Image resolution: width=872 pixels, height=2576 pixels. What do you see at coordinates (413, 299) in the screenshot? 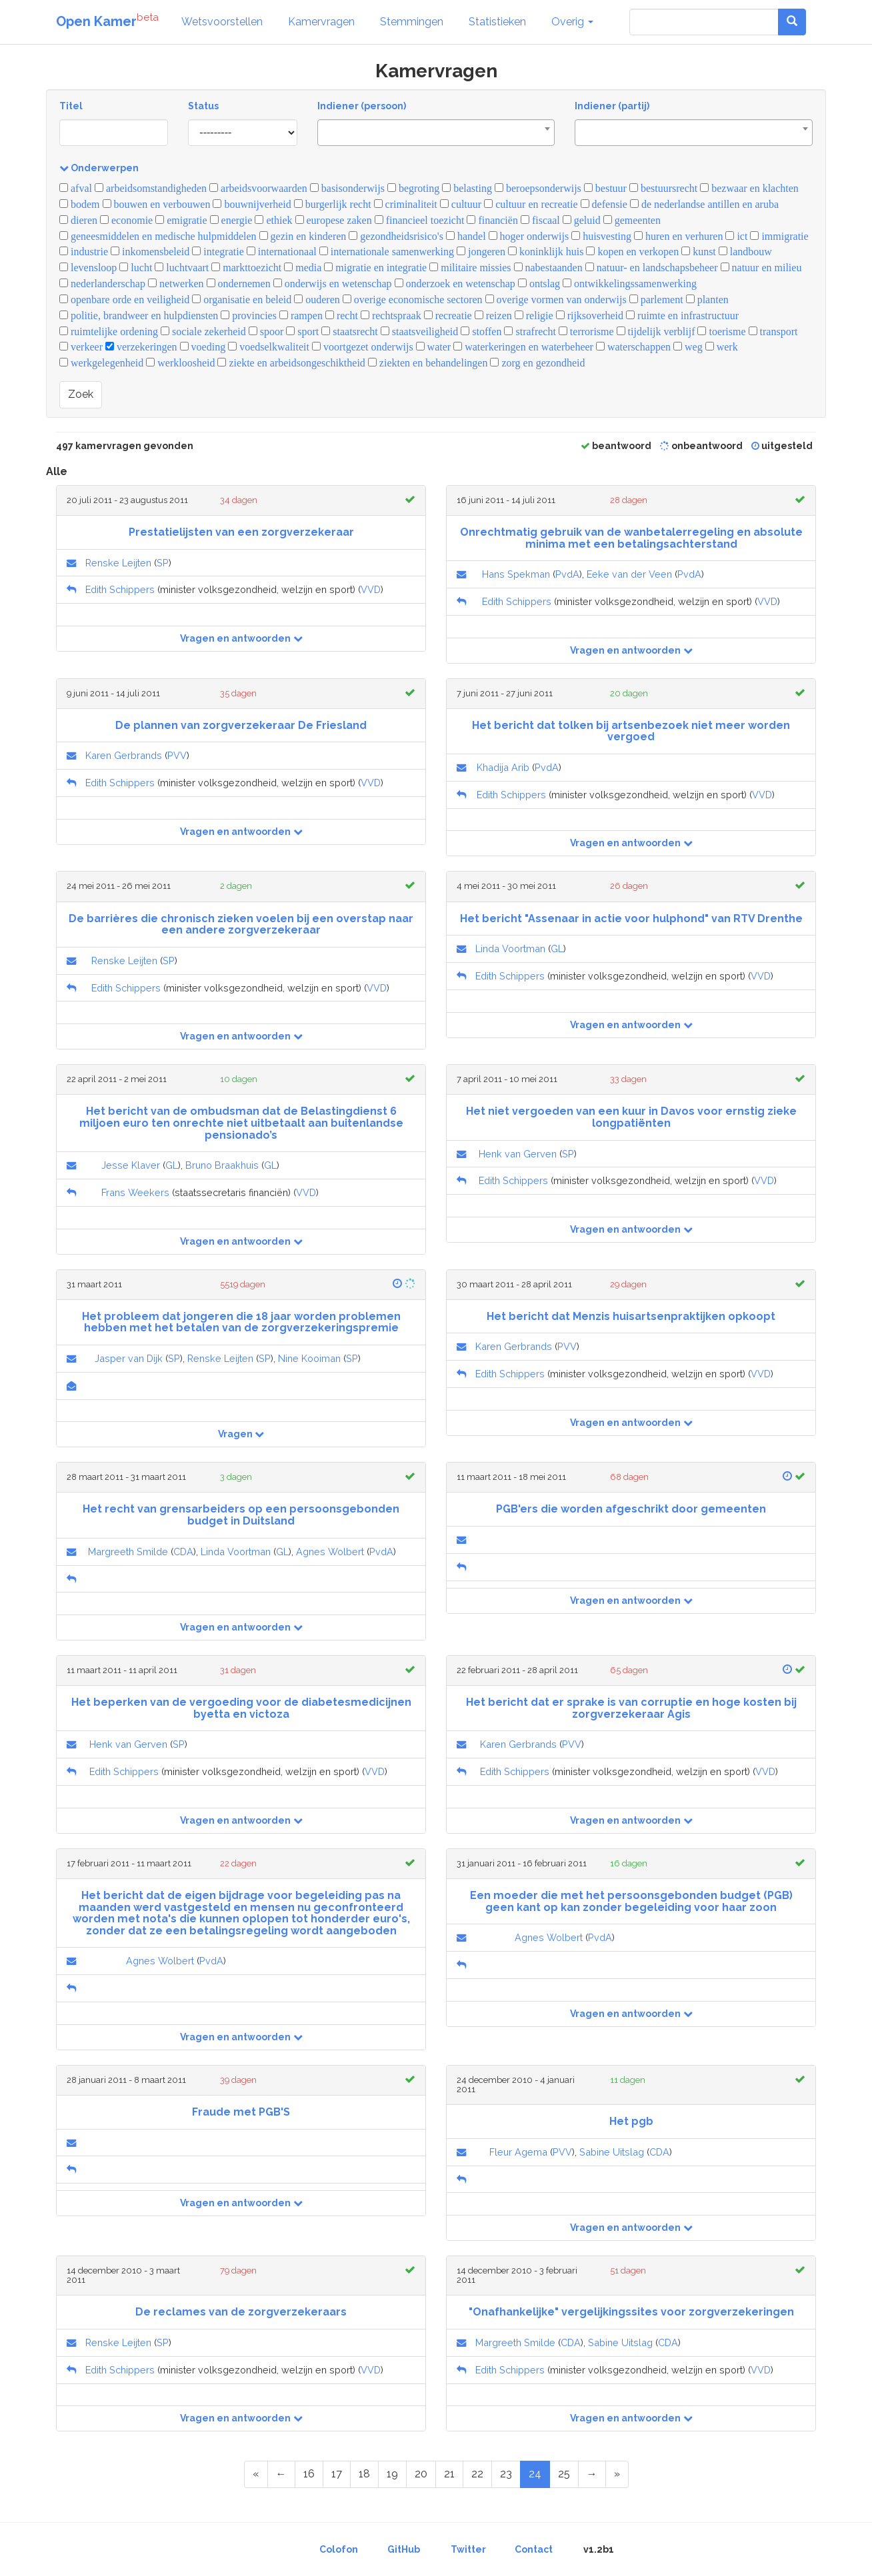
I see `overige economische sectoren` at bounding box center [413, 299].